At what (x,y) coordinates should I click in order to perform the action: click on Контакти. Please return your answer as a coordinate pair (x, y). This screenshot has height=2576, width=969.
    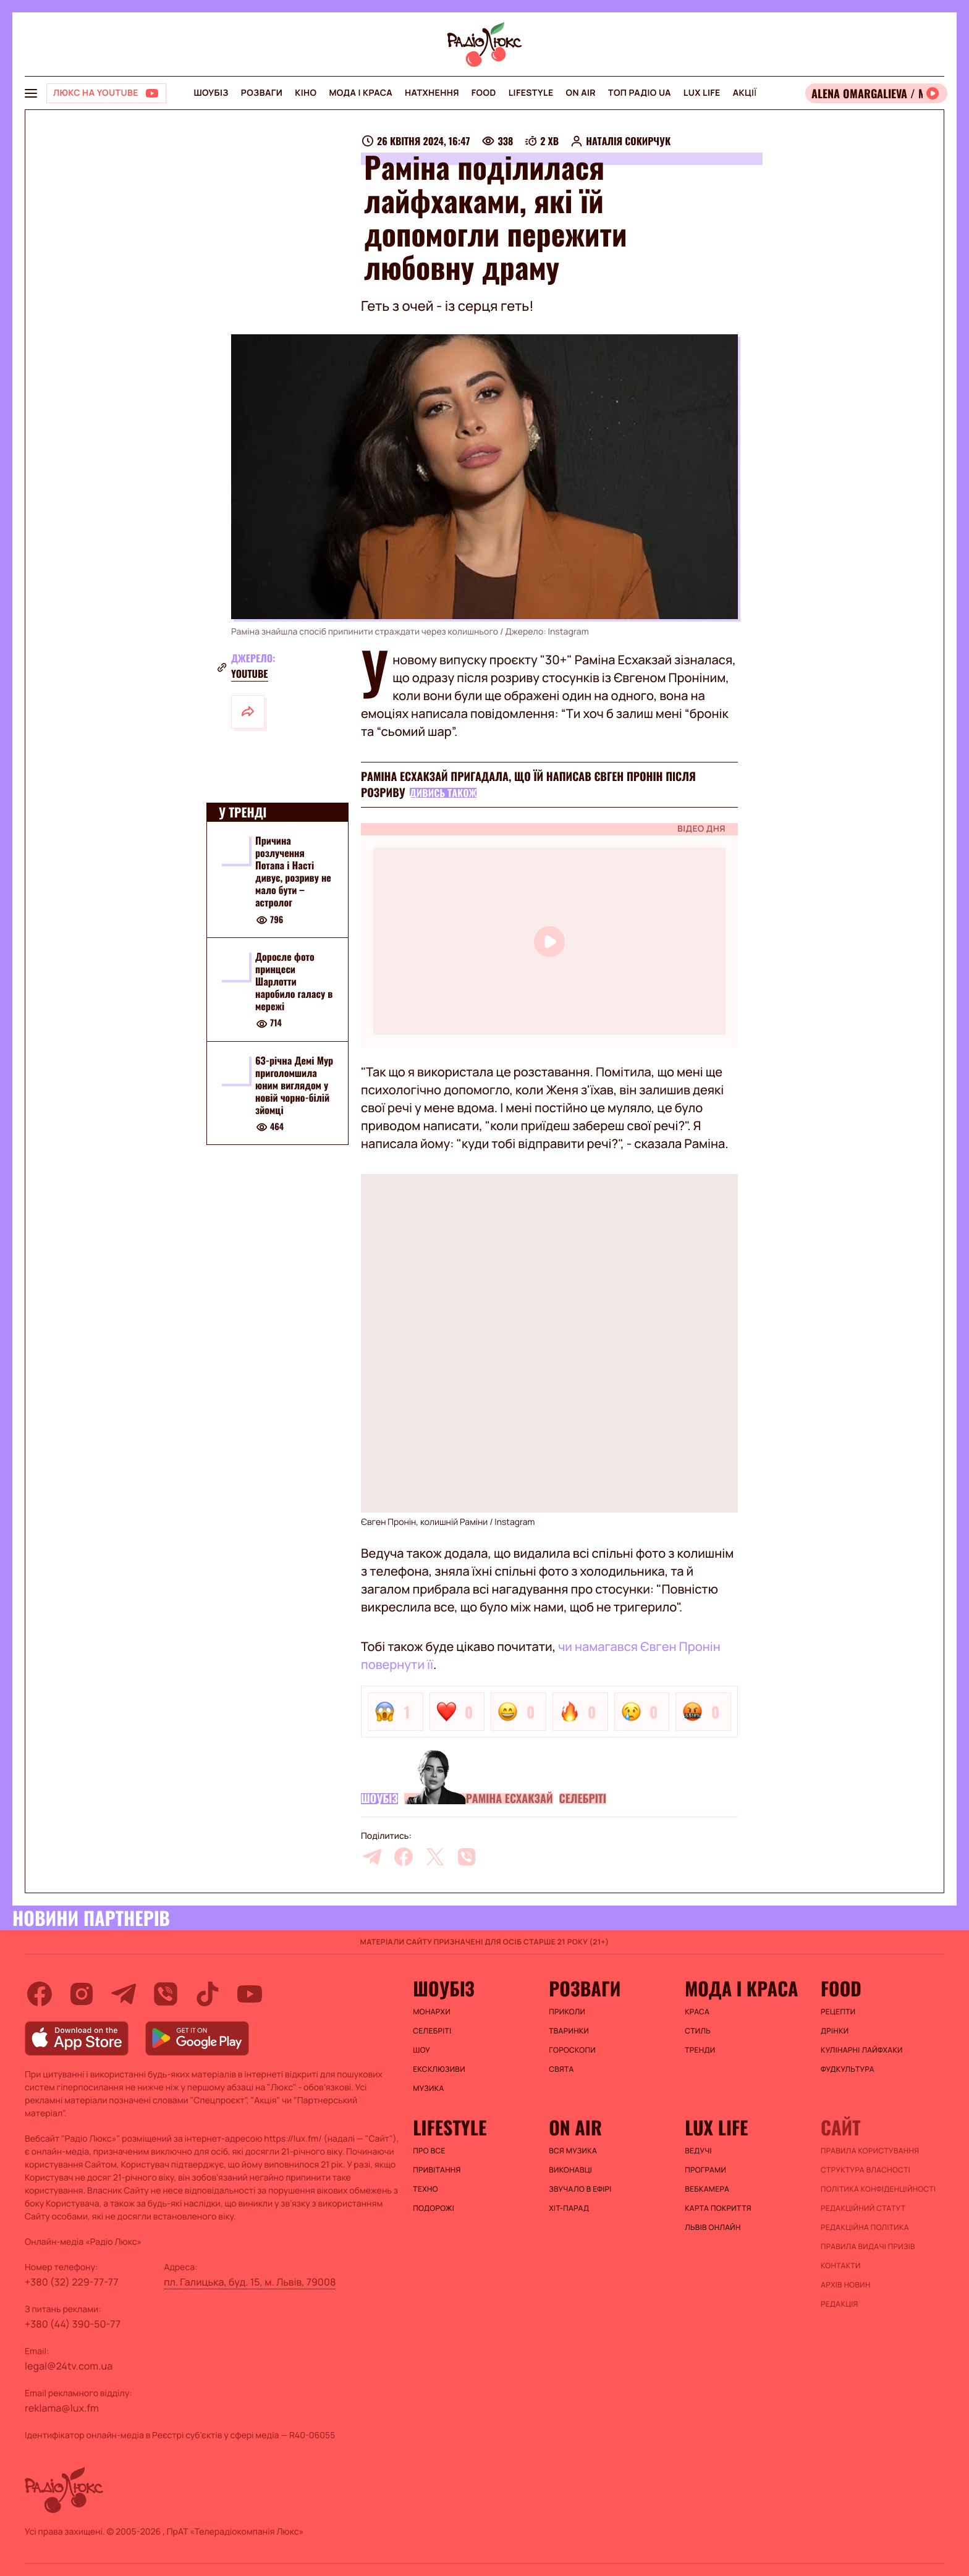
    Looking at the image, I should click on (841, 2266).